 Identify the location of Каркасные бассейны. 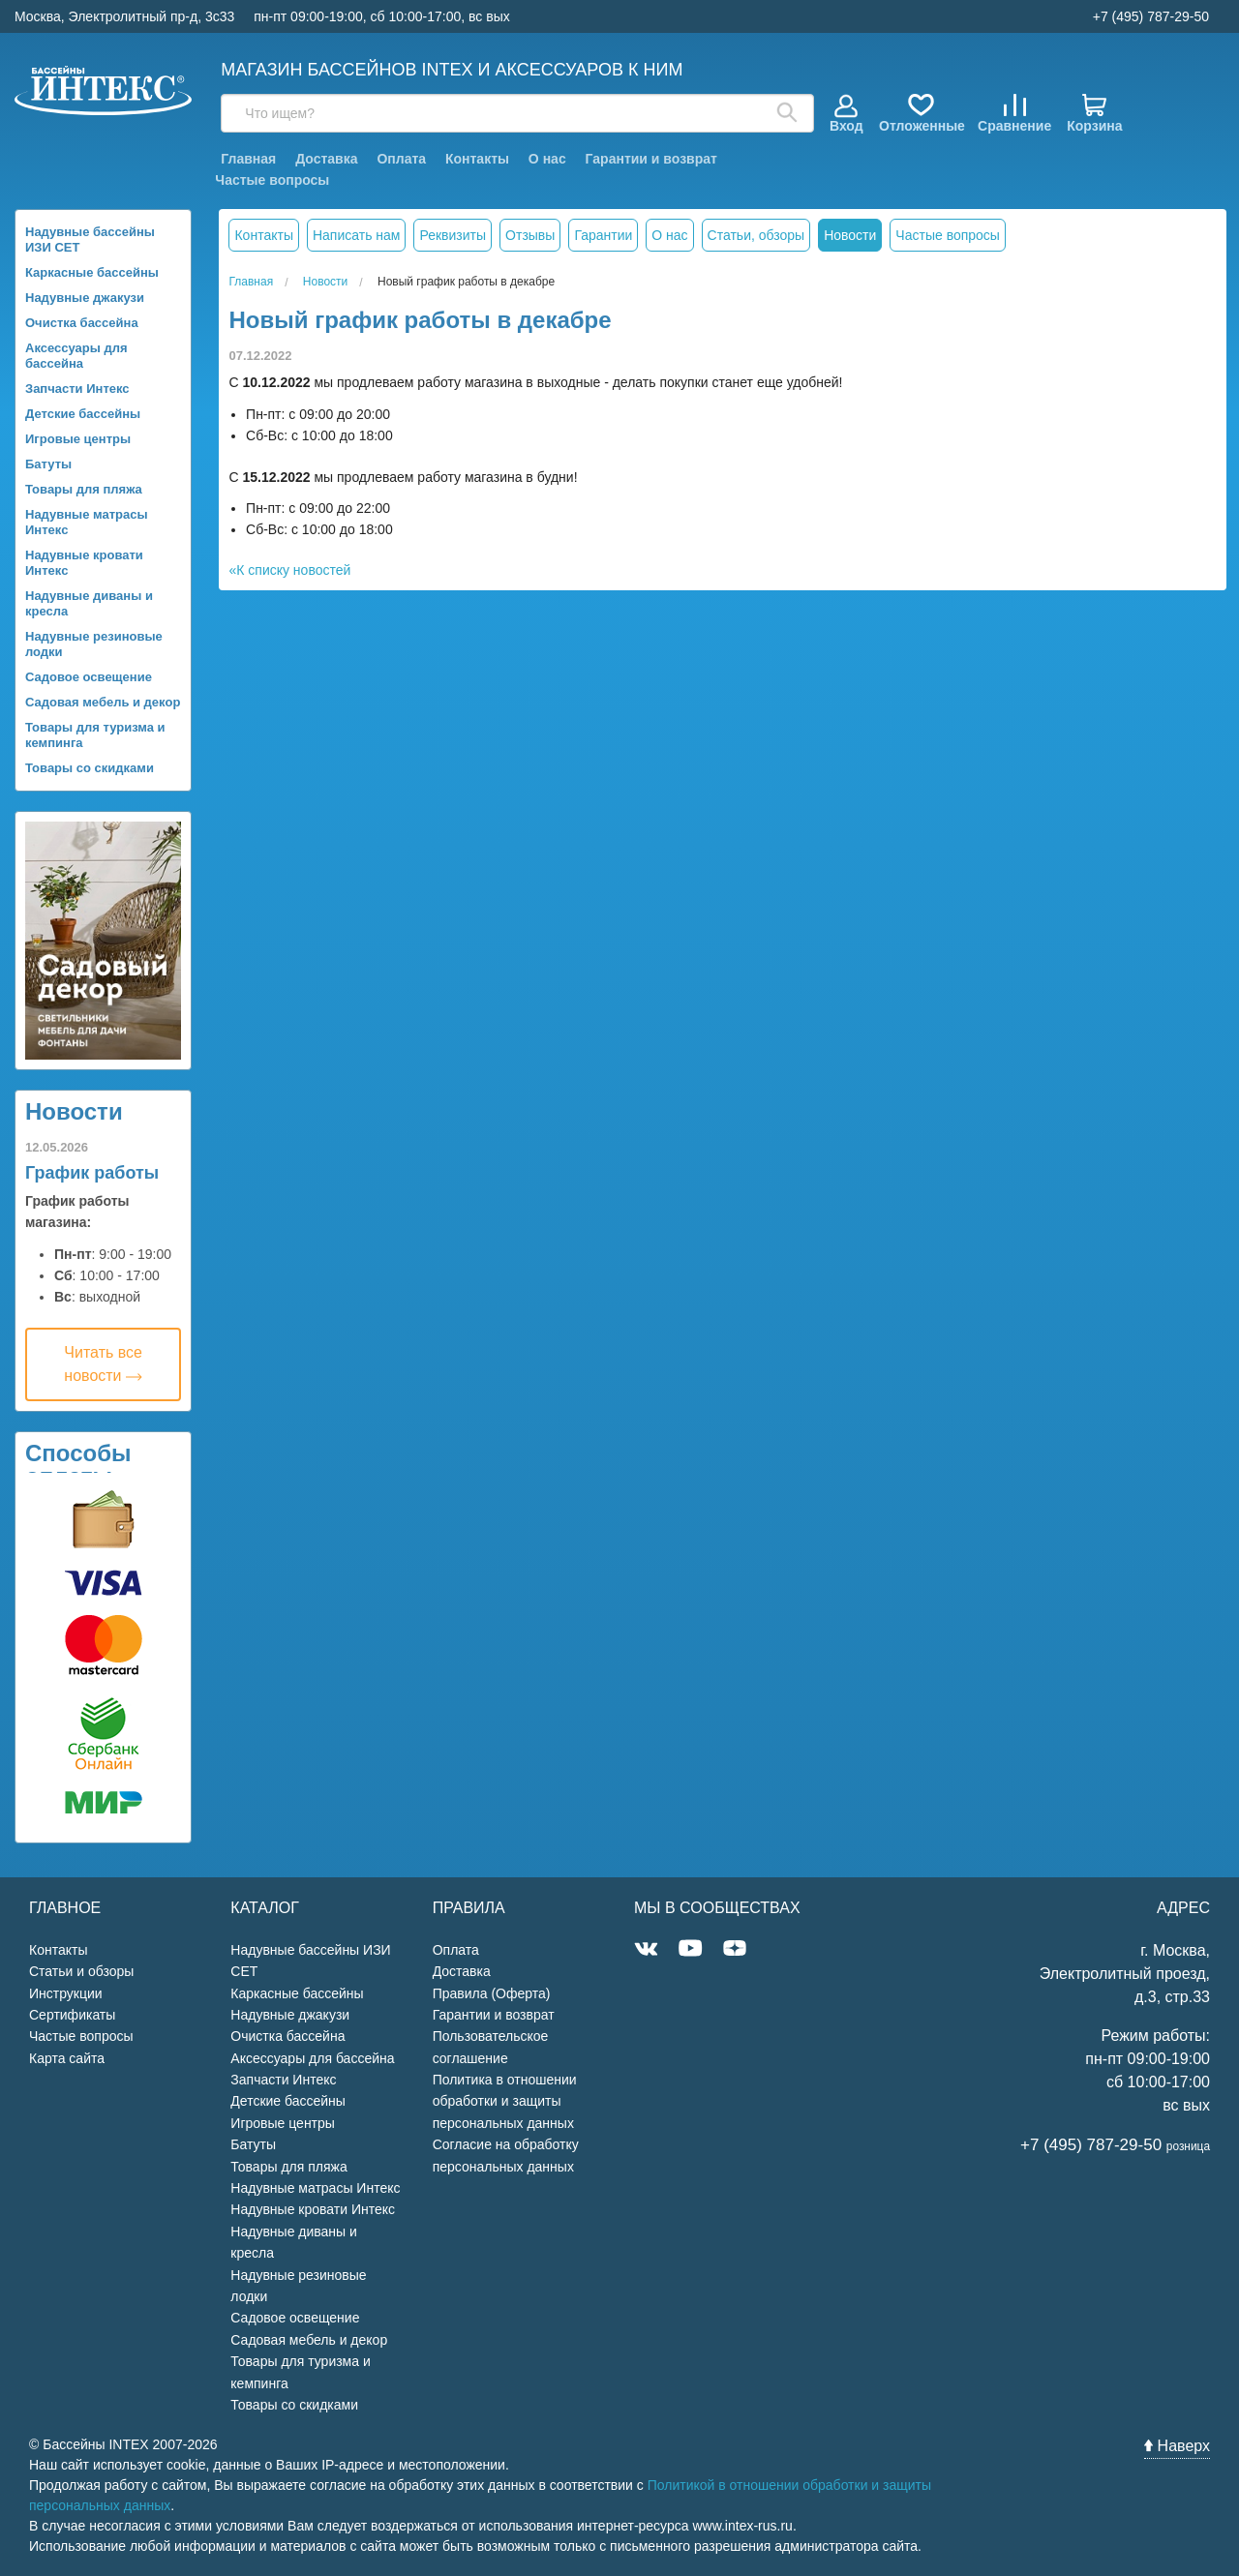
(92, 272).